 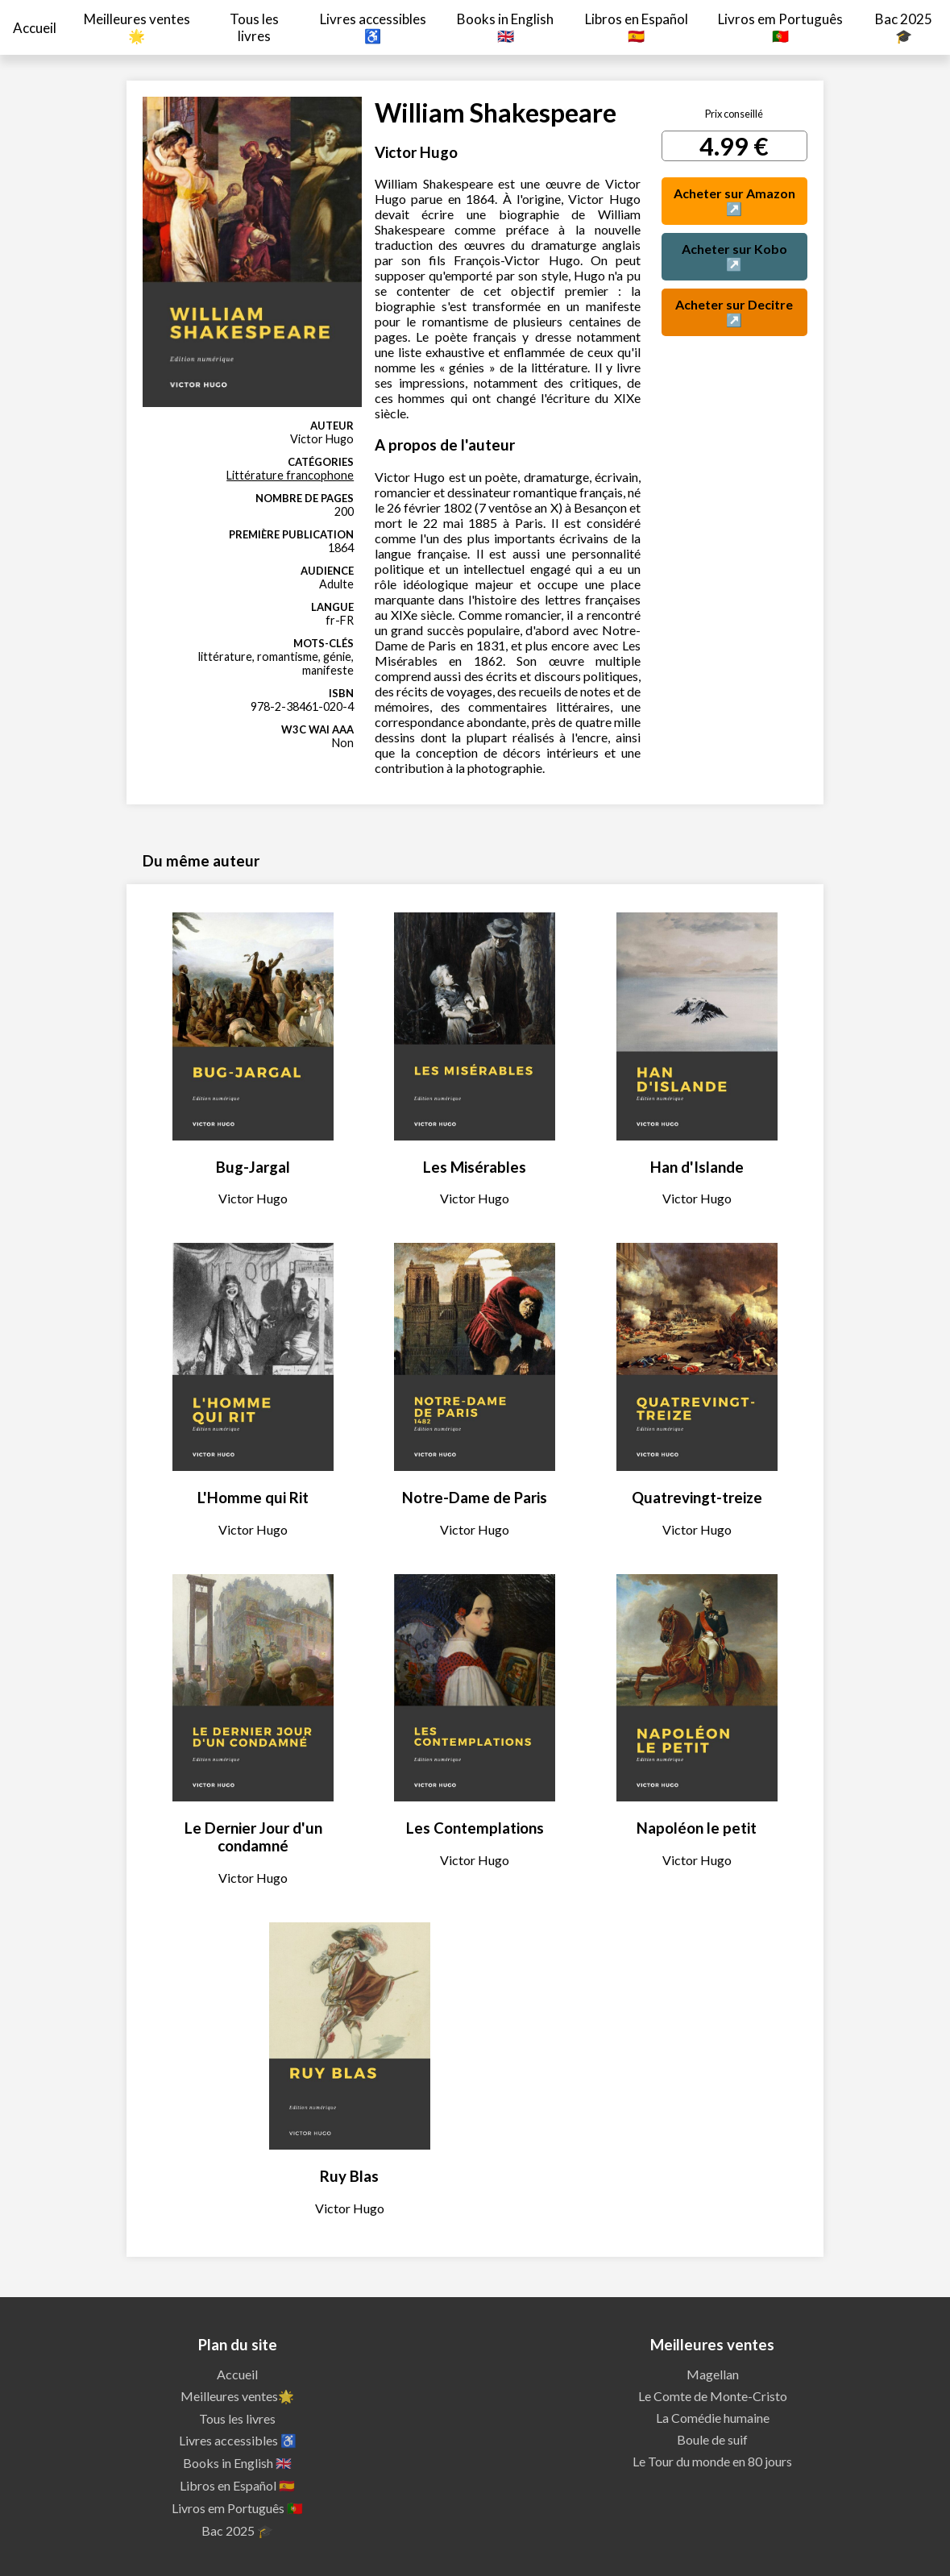 What do you see at coordinates (137, 27) in the screenshot?
I see `Meilleures ventes🌟` at bounding box center [137, 27].